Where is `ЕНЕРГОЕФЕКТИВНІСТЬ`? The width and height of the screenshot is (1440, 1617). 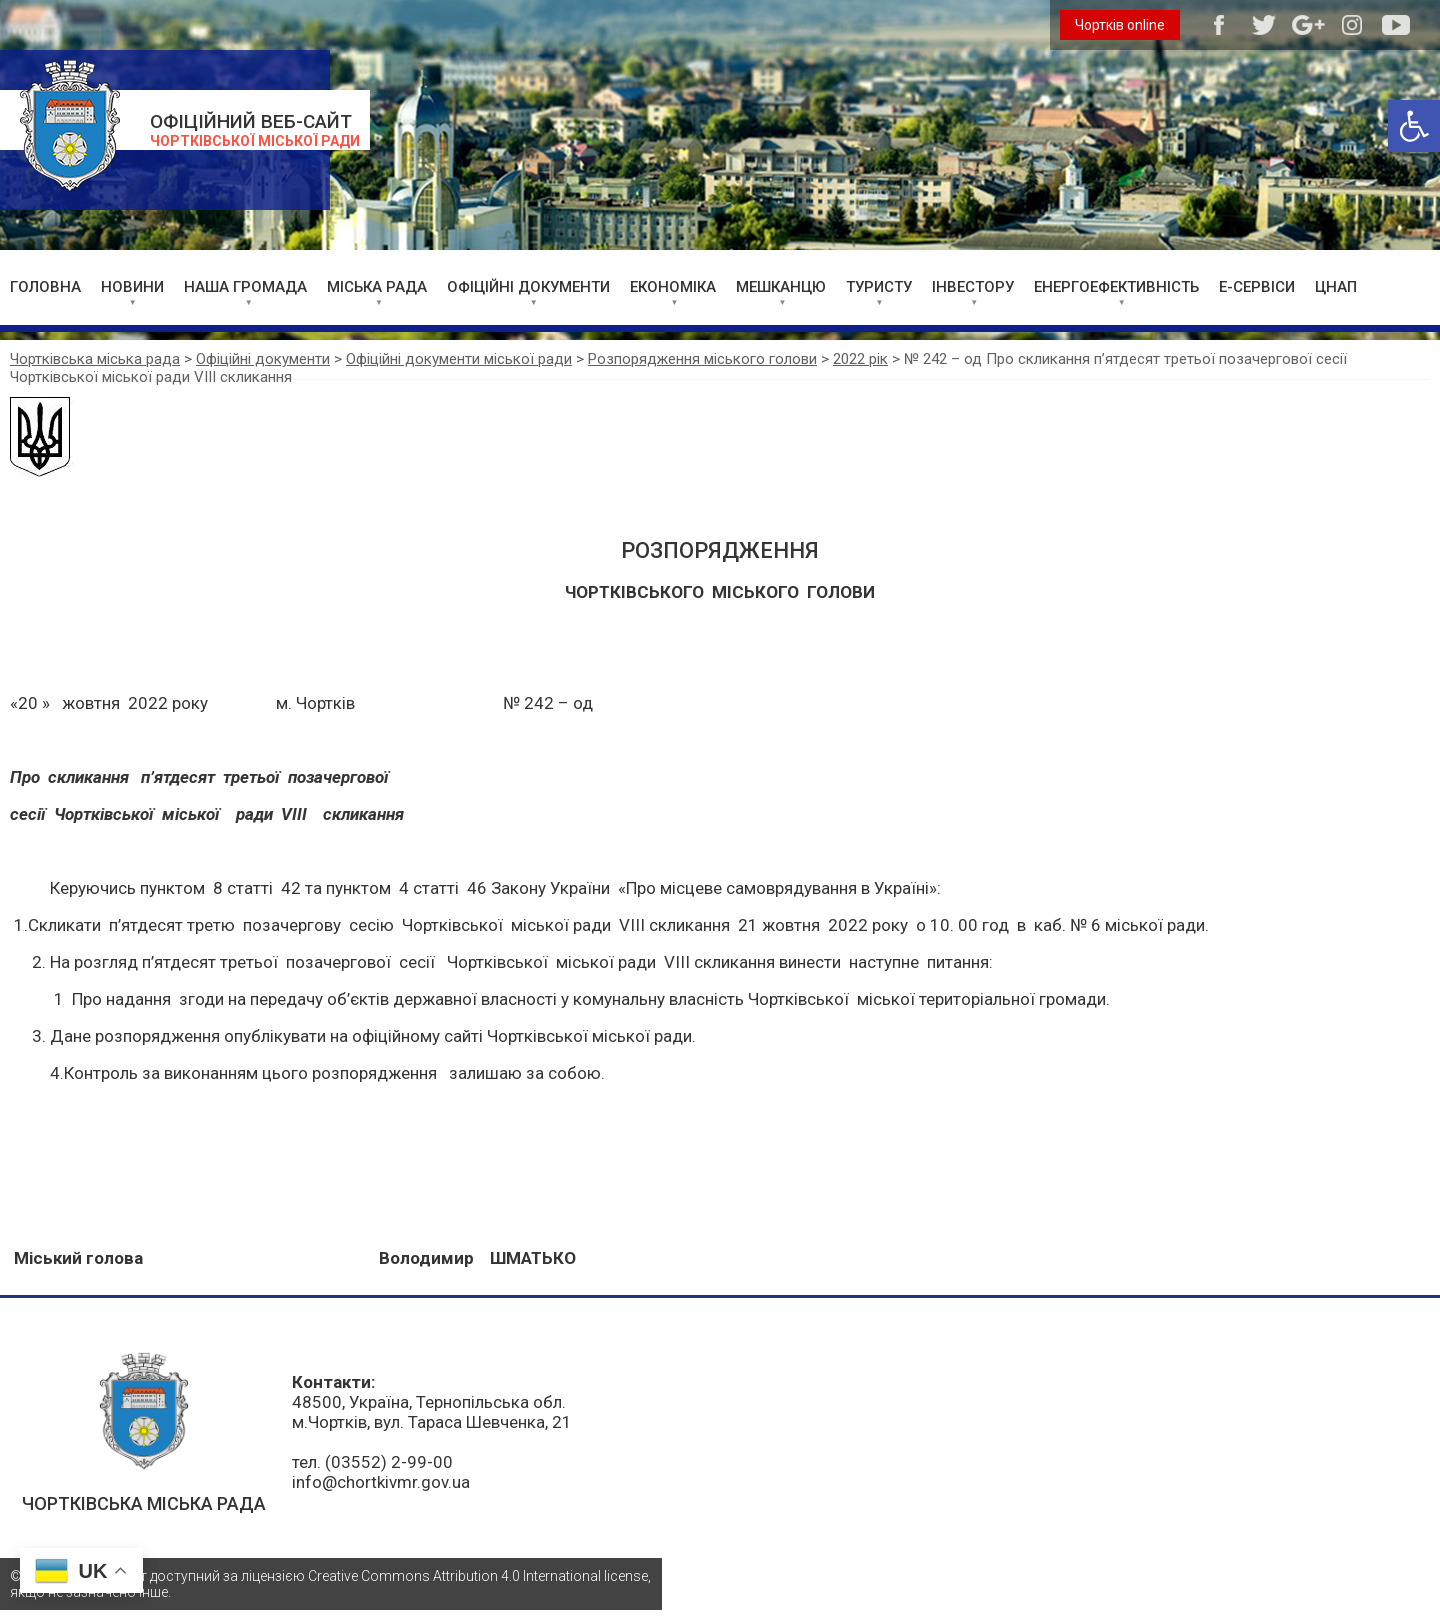
ЕНЕРГОЕФЕКТИВНІСТЬ is located at coordinates (1116, 287).